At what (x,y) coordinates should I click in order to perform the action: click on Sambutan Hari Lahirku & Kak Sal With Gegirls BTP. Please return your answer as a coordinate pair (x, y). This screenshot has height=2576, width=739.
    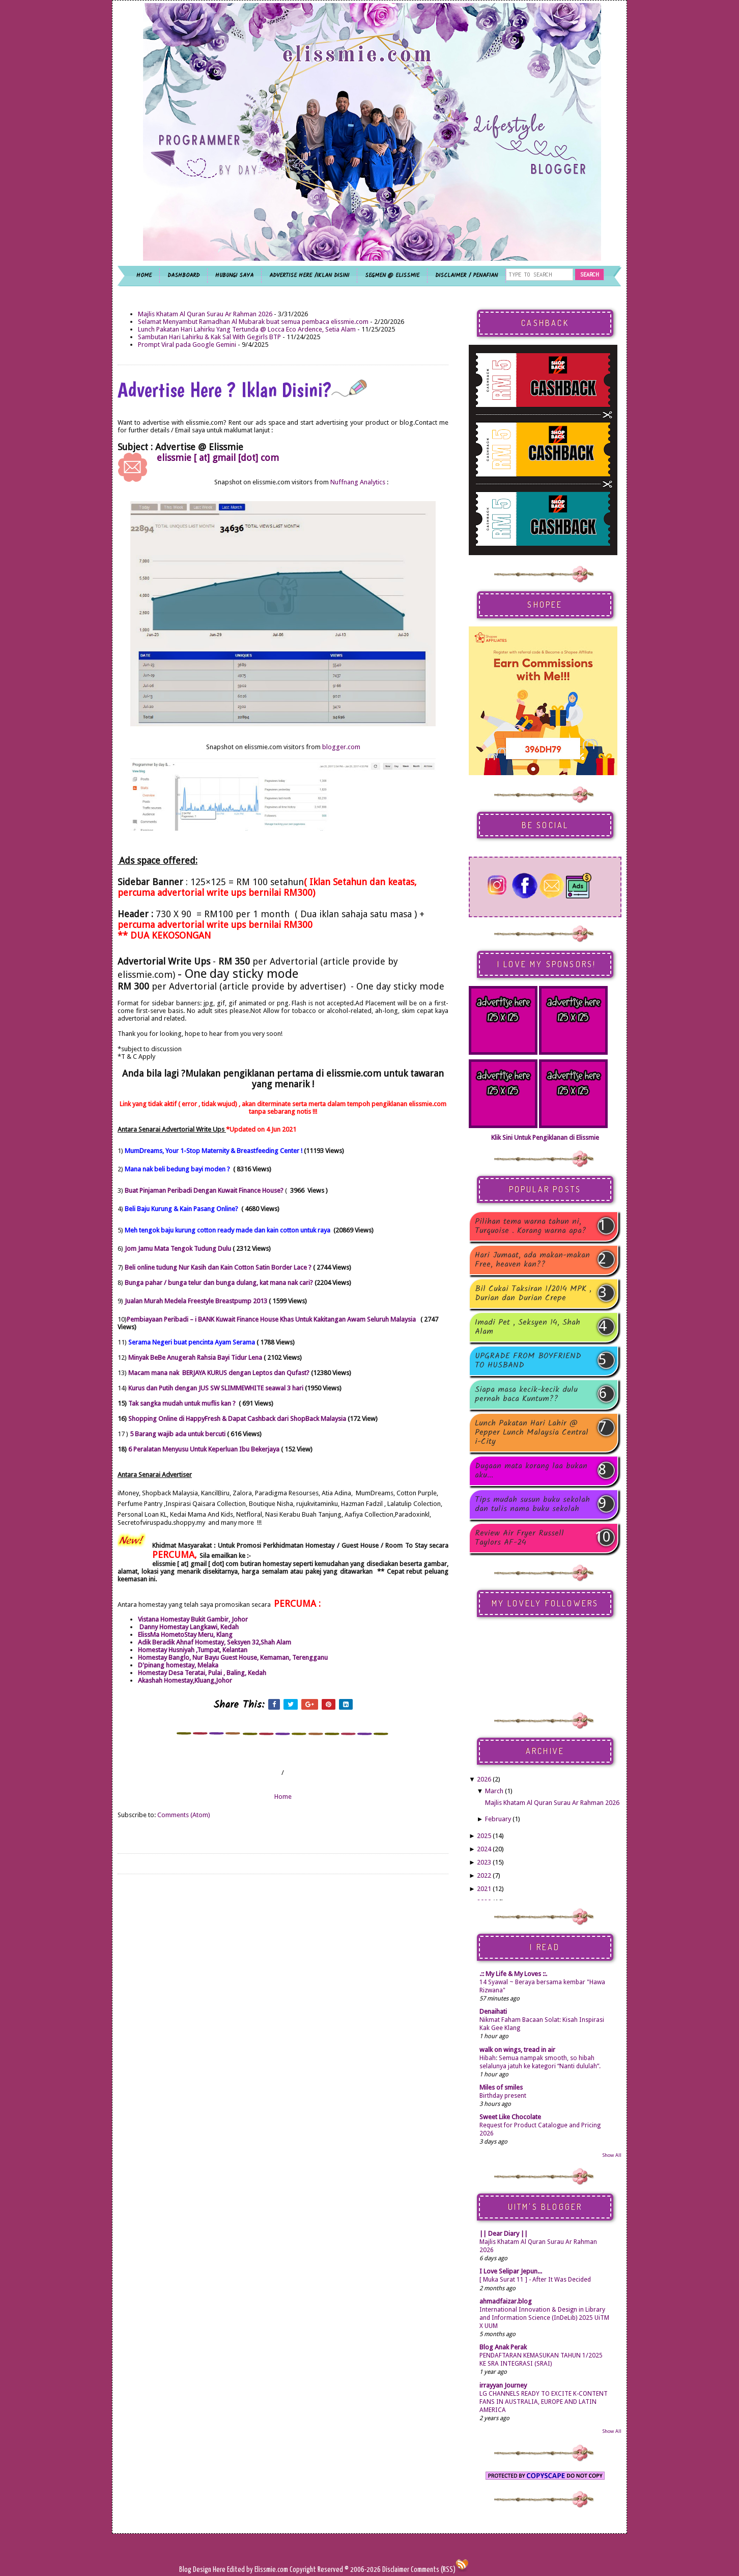
    Looking at the image, I should click on (209, 337).